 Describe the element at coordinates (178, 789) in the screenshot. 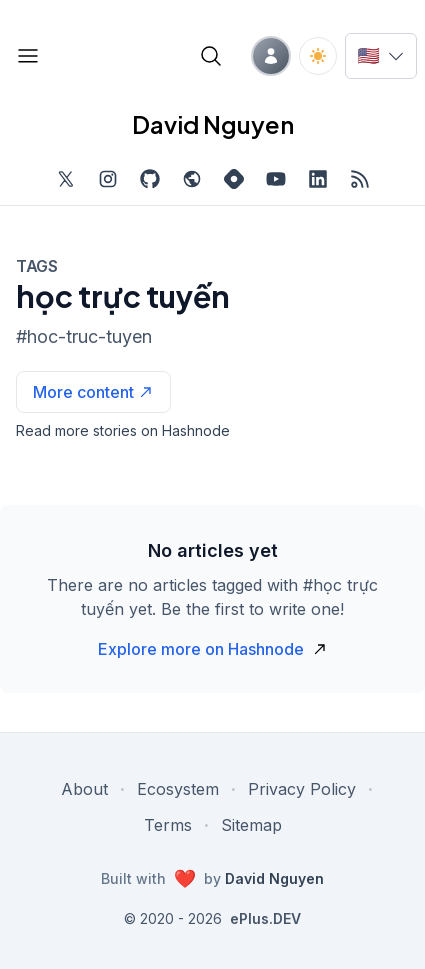

I see `Ecosystem` at that location.